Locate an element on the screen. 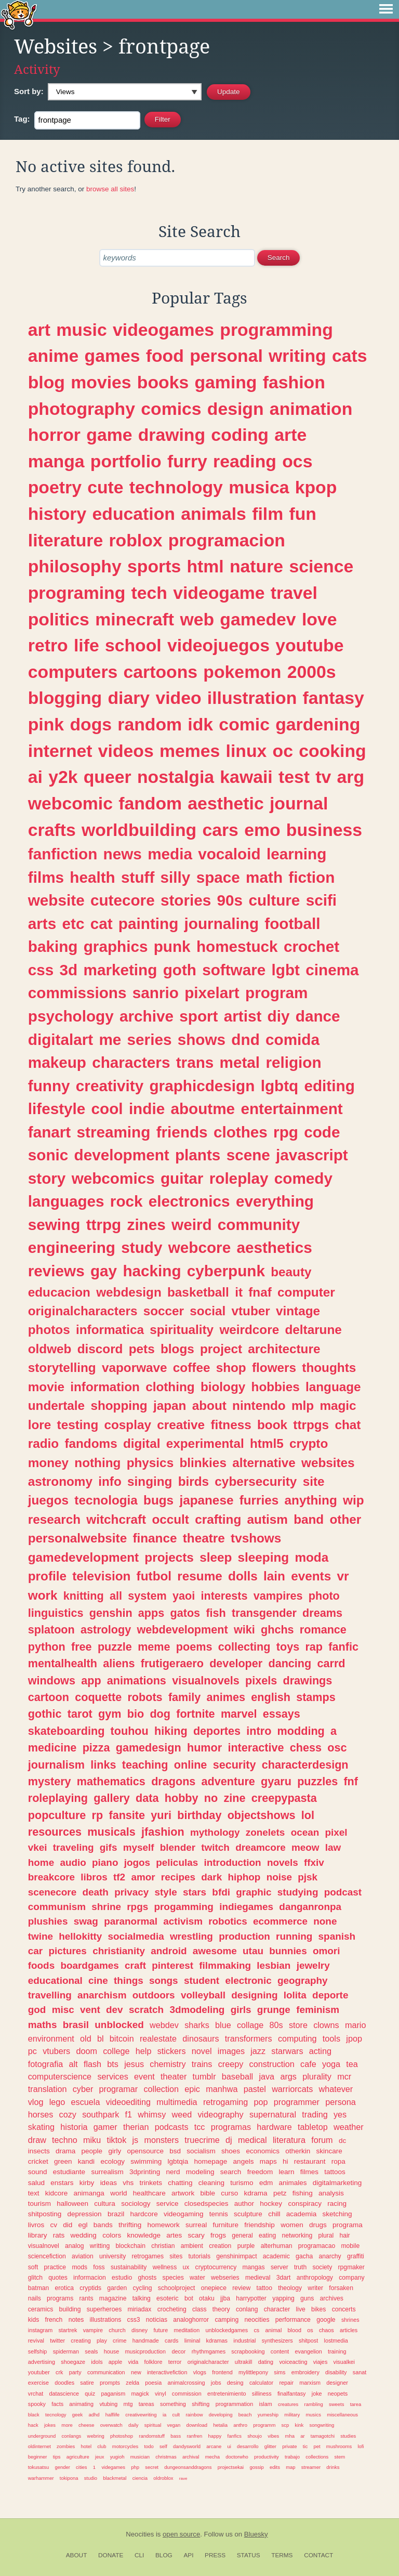  sanat is located at coordinates (359, 2372).